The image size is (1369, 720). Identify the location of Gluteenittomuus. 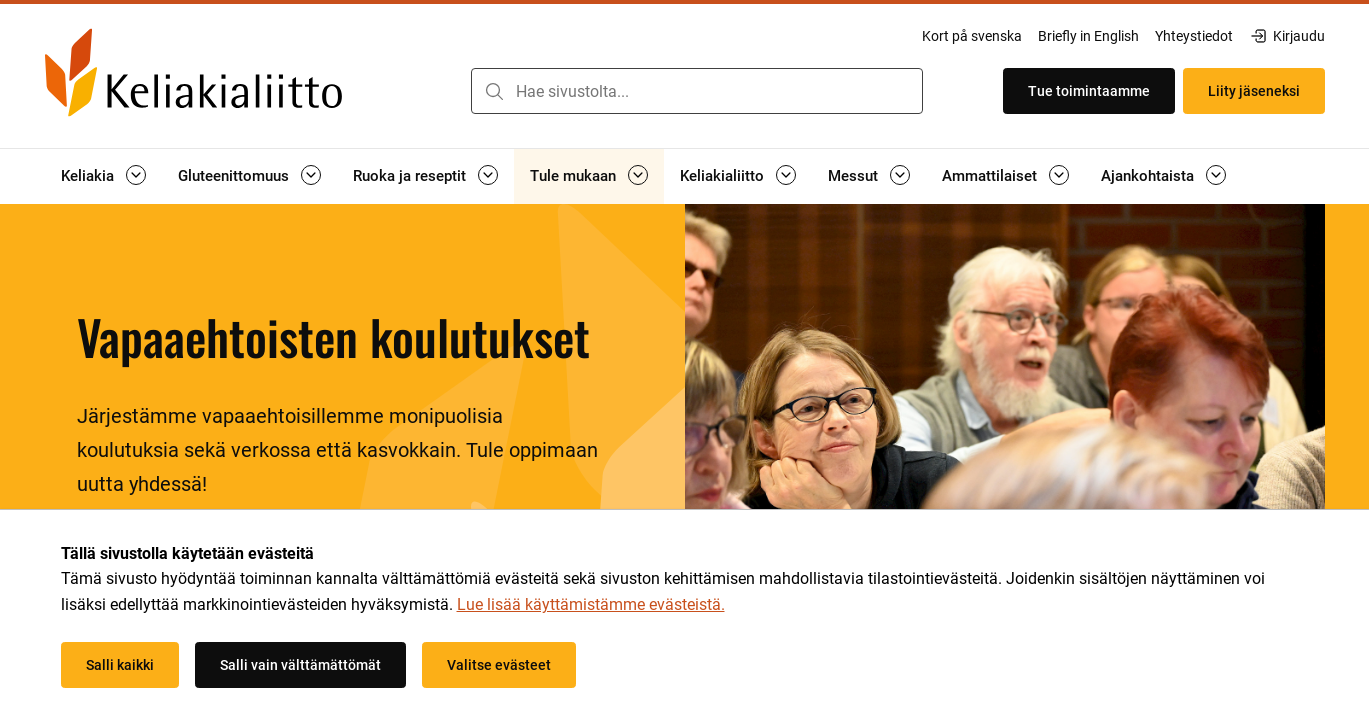
(233, 176).